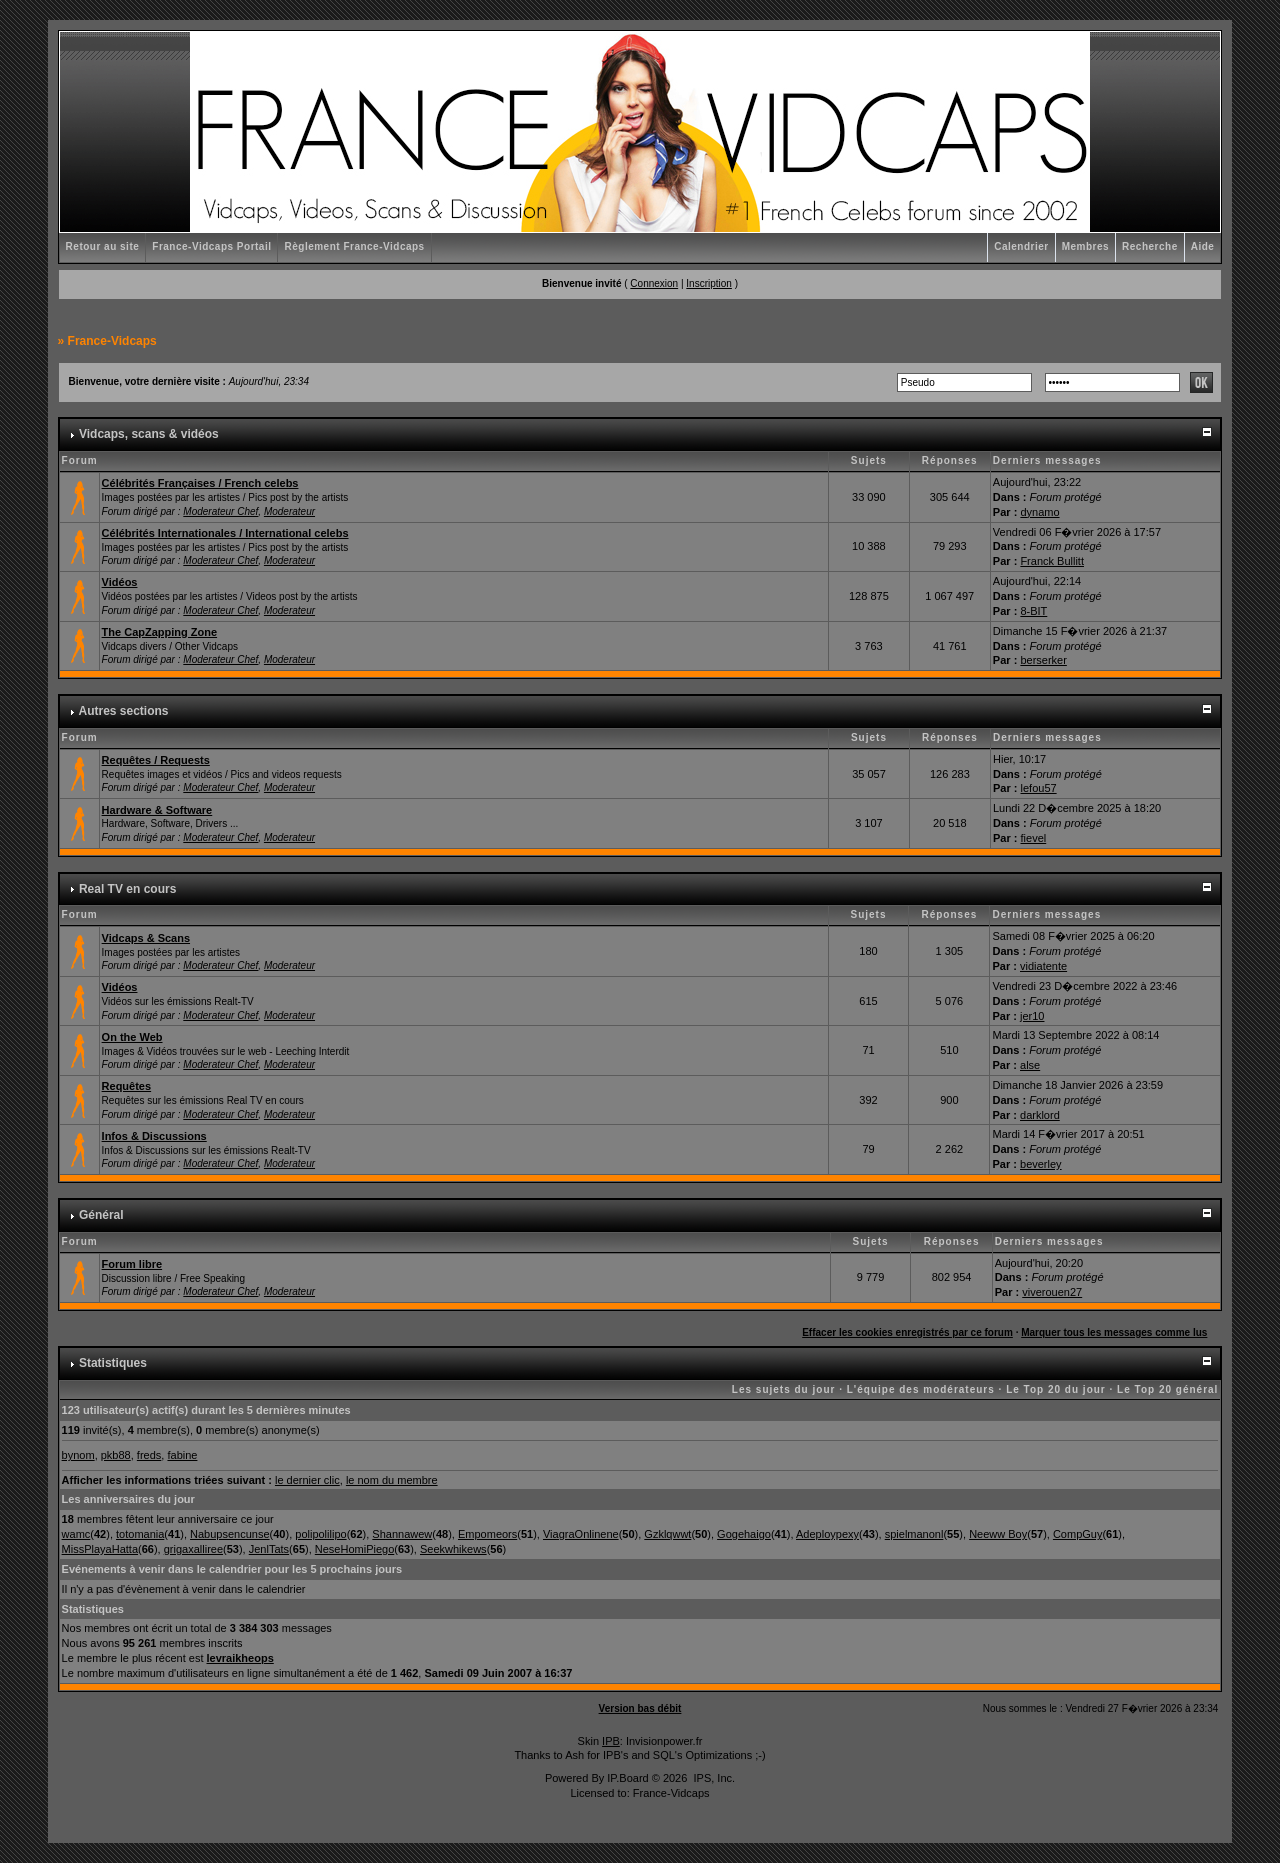 The image size is (1280, 1863). What do you see at coordinates (354, 1549) in the screenshot?
I see `NeseHomiPiego` at bounding box center [354, 1549].